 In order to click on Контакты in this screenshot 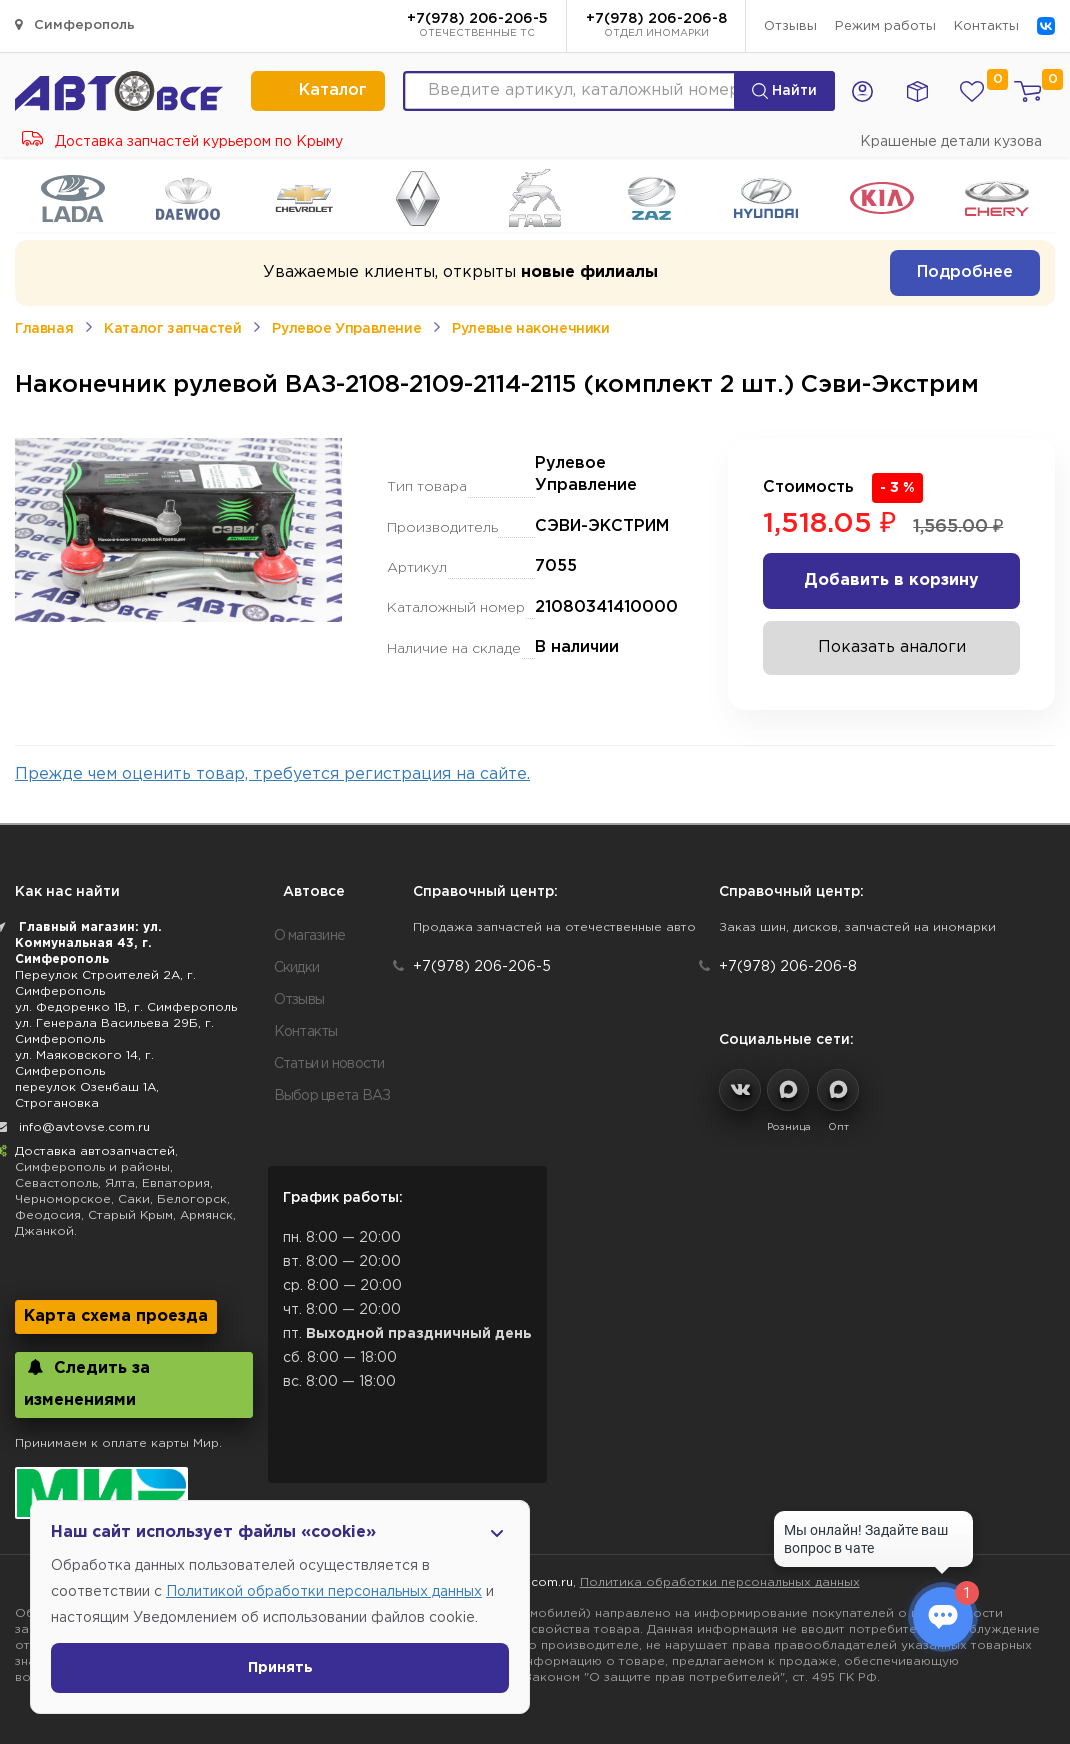, I will do `click(986, 26)`.